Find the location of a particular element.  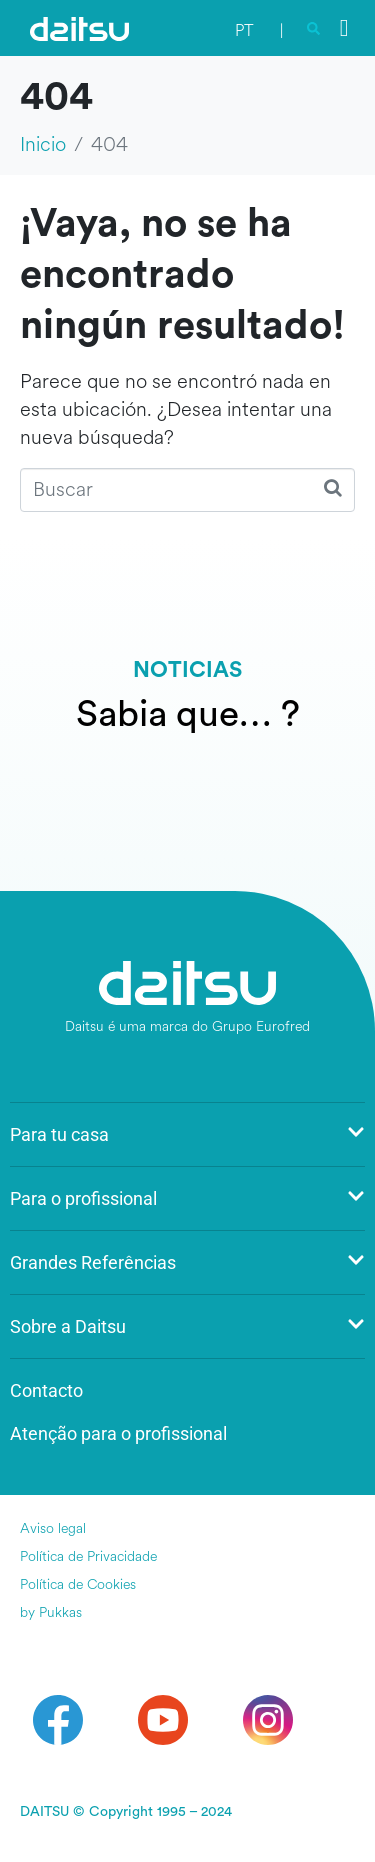

Sobre a Daitsu is located at coordinates (187, 1326).